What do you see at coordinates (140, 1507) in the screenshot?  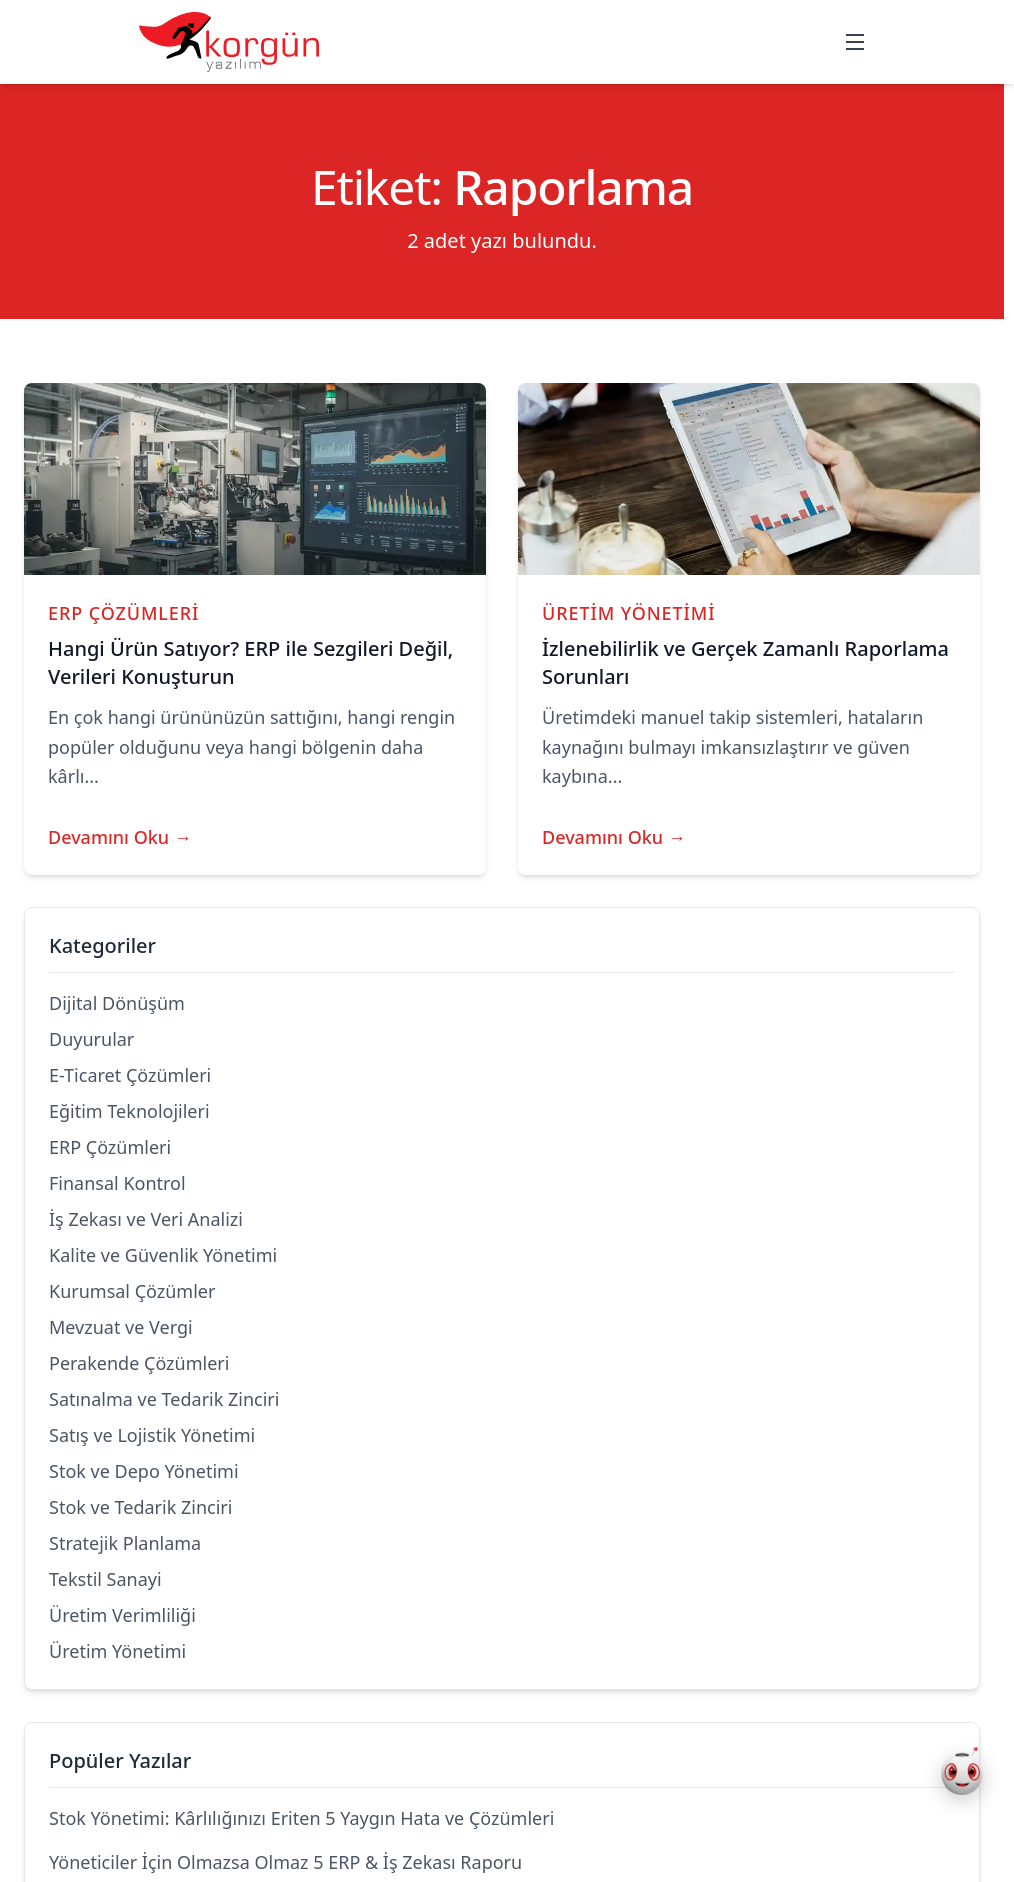 I see `Stok ve Tedarik Zinciri` at bounding box center [140, 1507].